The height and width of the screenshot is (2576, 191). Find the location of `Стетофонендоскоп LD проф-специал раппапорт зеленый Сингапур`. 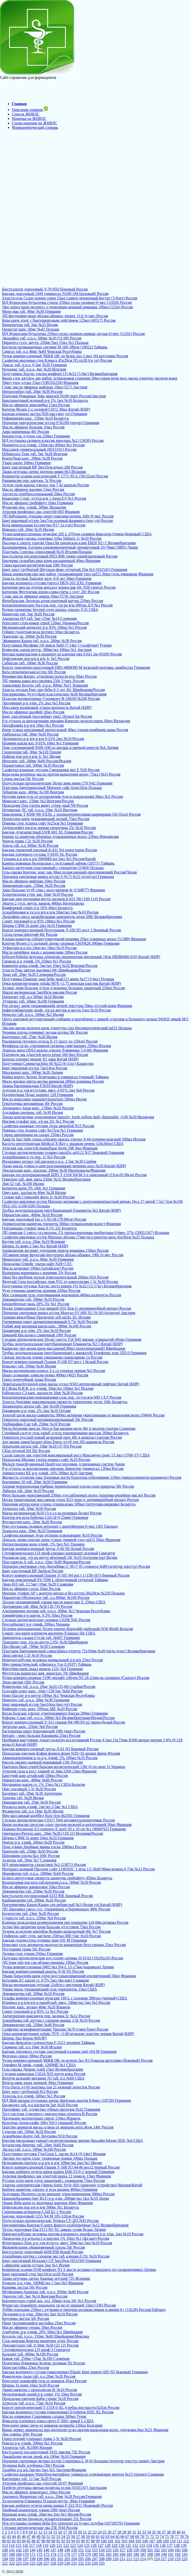

Стетофонендоскоп LD проф-специал раппапорт зеленый Сингапур is located at coordinates (58, 1553).